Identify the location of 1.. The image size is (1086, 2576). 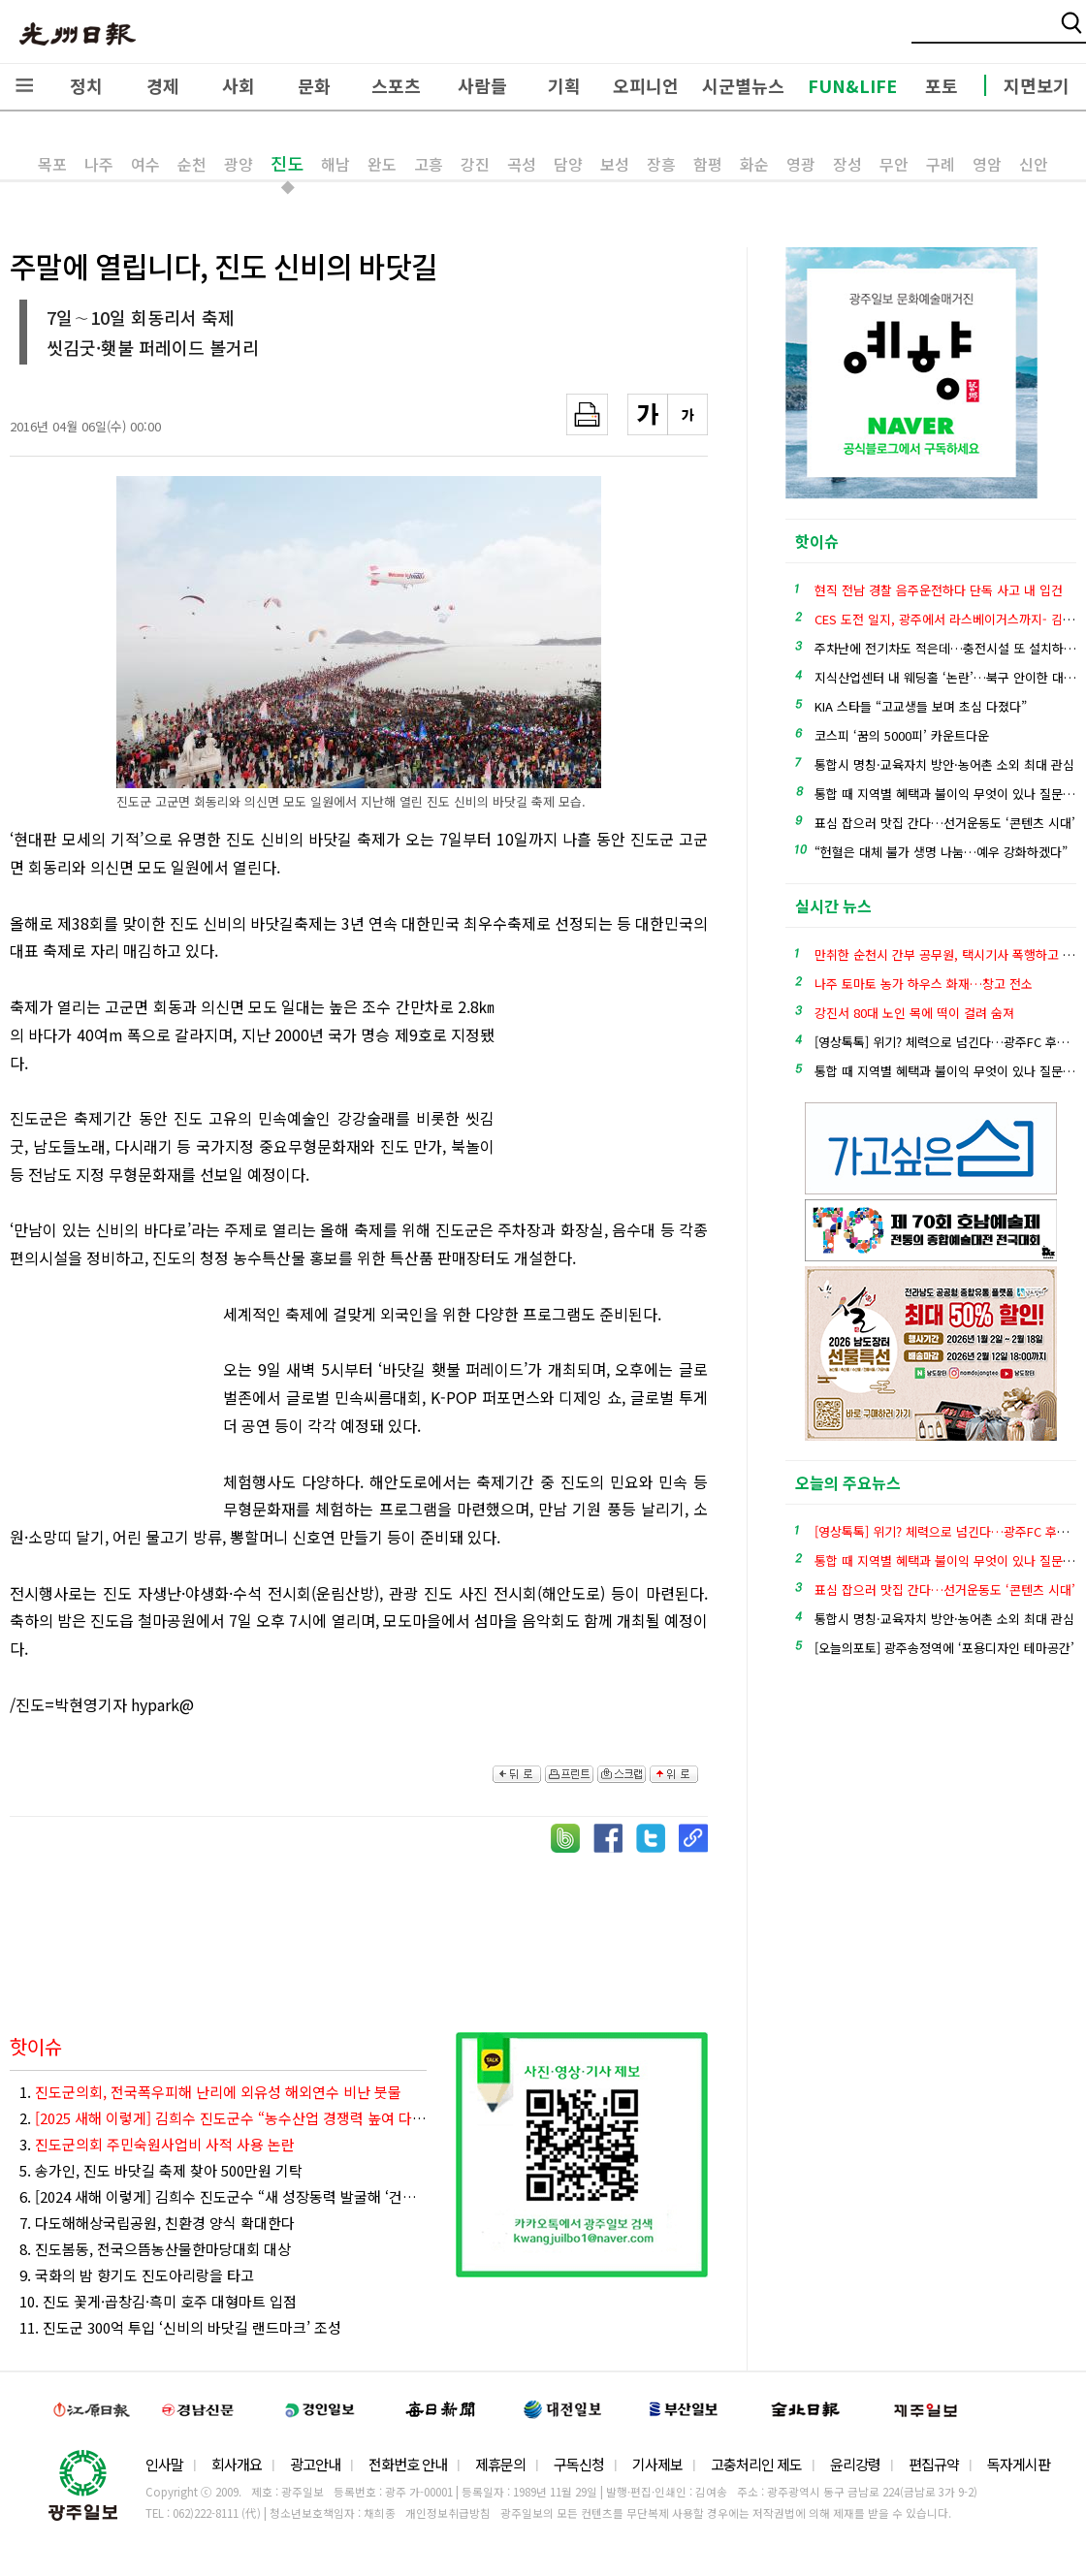
(210, 2092).